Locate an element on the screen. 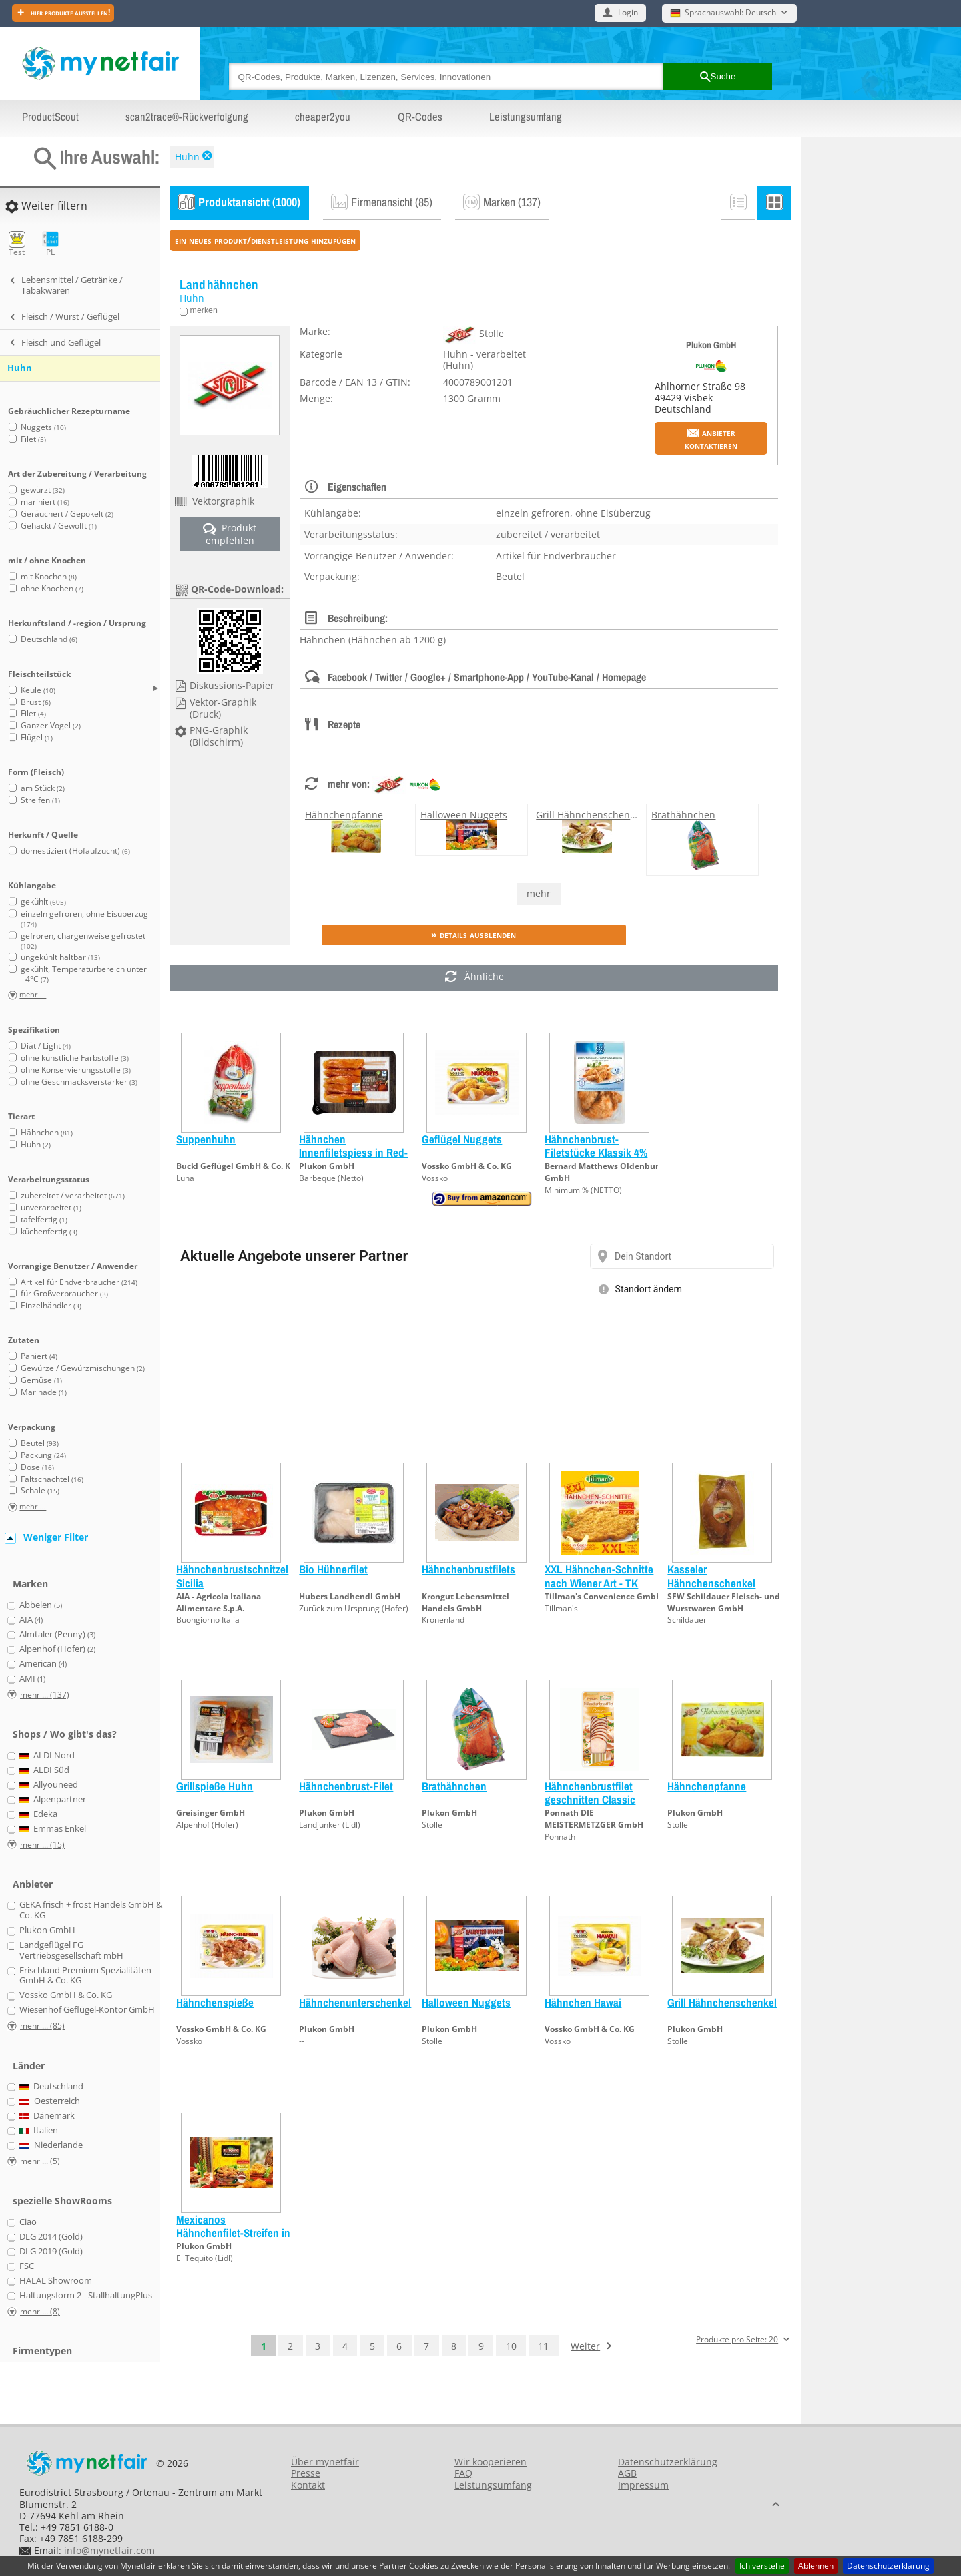  Faltschachtel is located at coordinates (52, 1479).